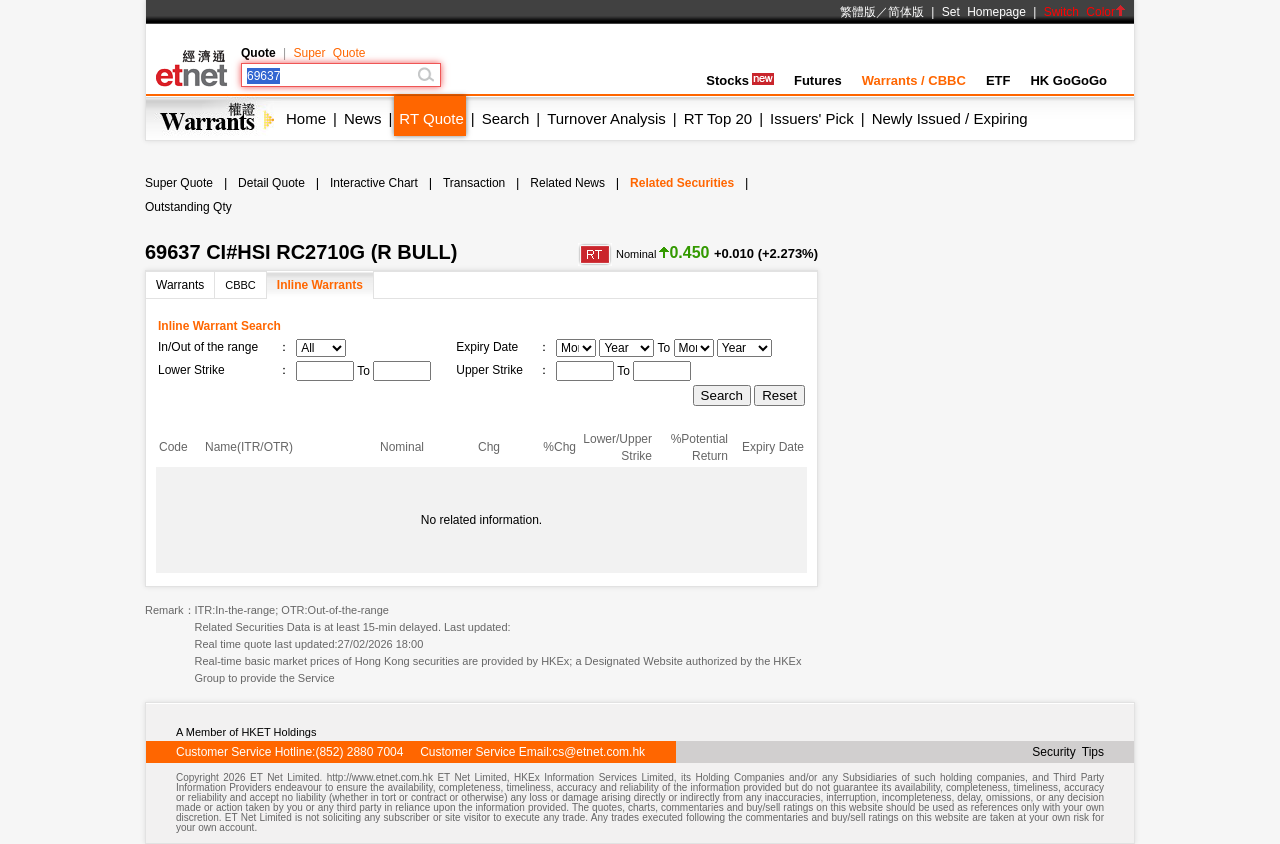 This screenshot has height=844, width=1280. I want to click on RT Quote, so click(431, 118).